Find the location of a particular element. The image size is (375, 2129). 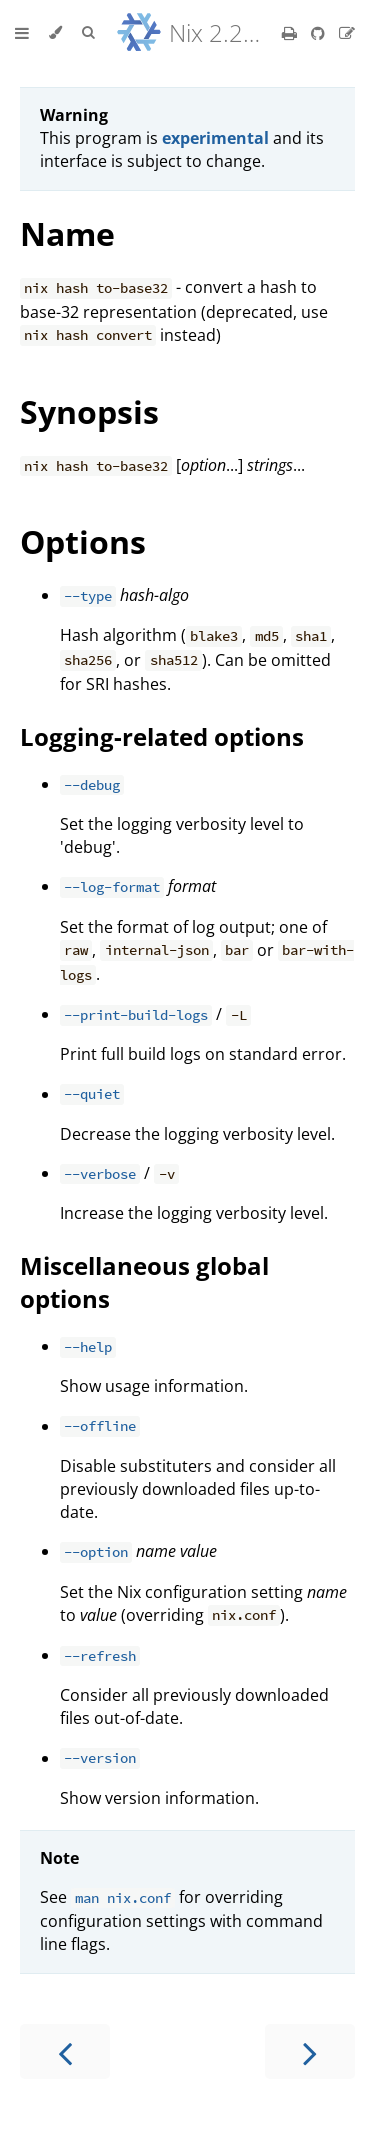

[Next chapter] is located at coordinates (310, 2051).